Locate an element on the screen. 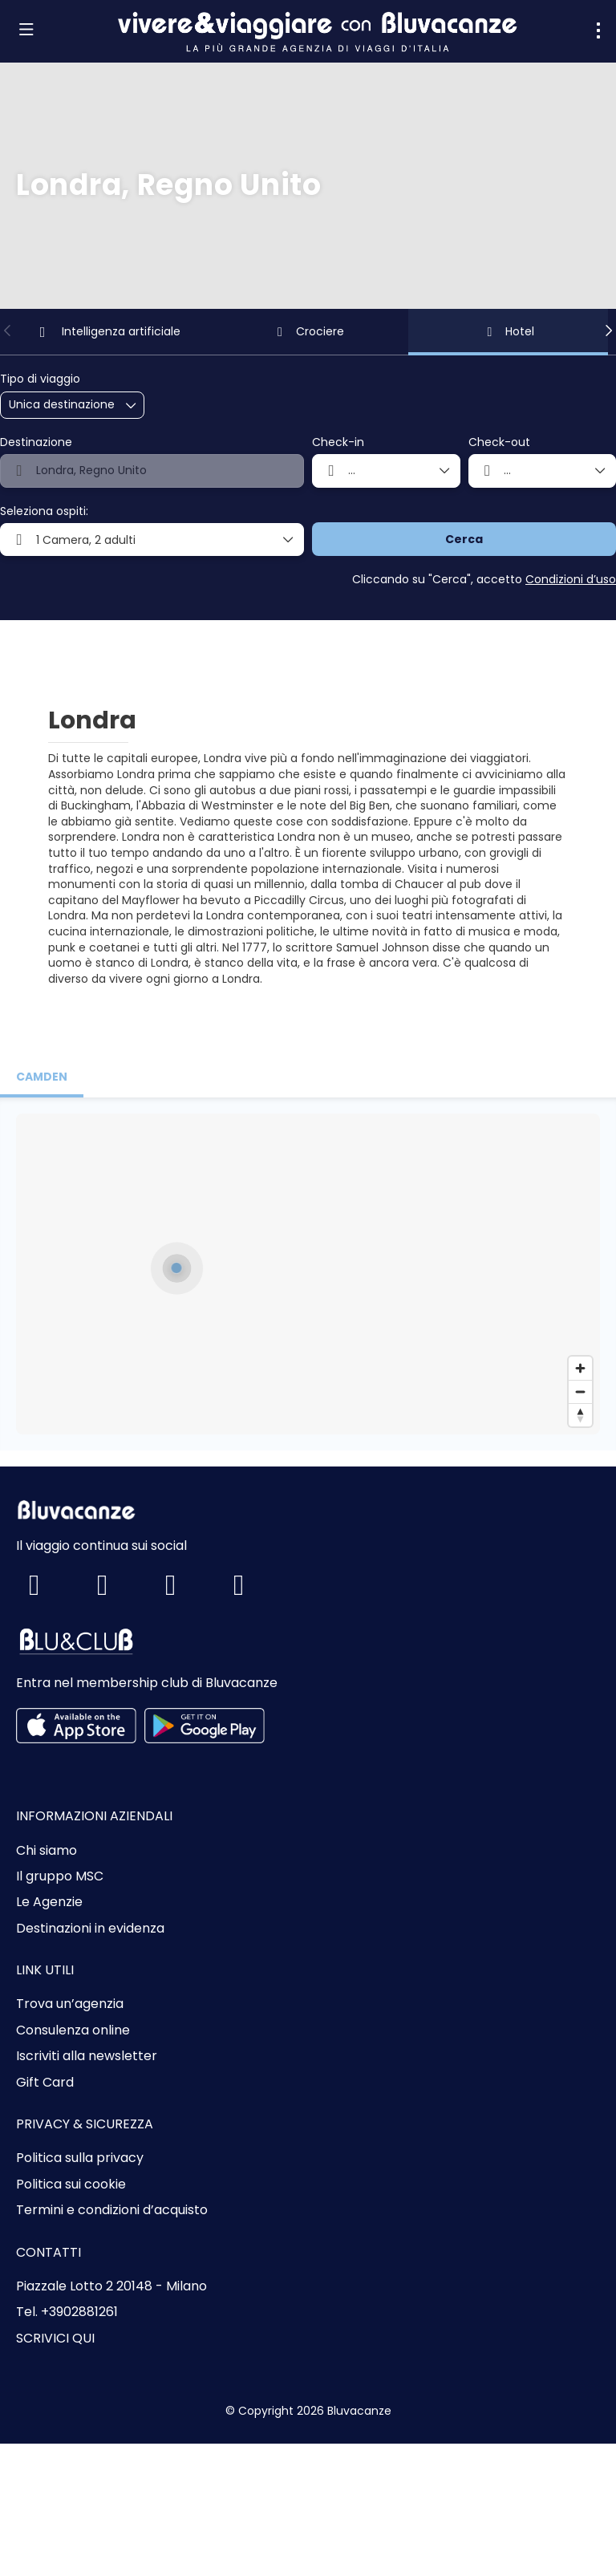 This screenshot has height=2576, width=616. Iscriviti alla newsletter is located at coordinates (86, 2189).